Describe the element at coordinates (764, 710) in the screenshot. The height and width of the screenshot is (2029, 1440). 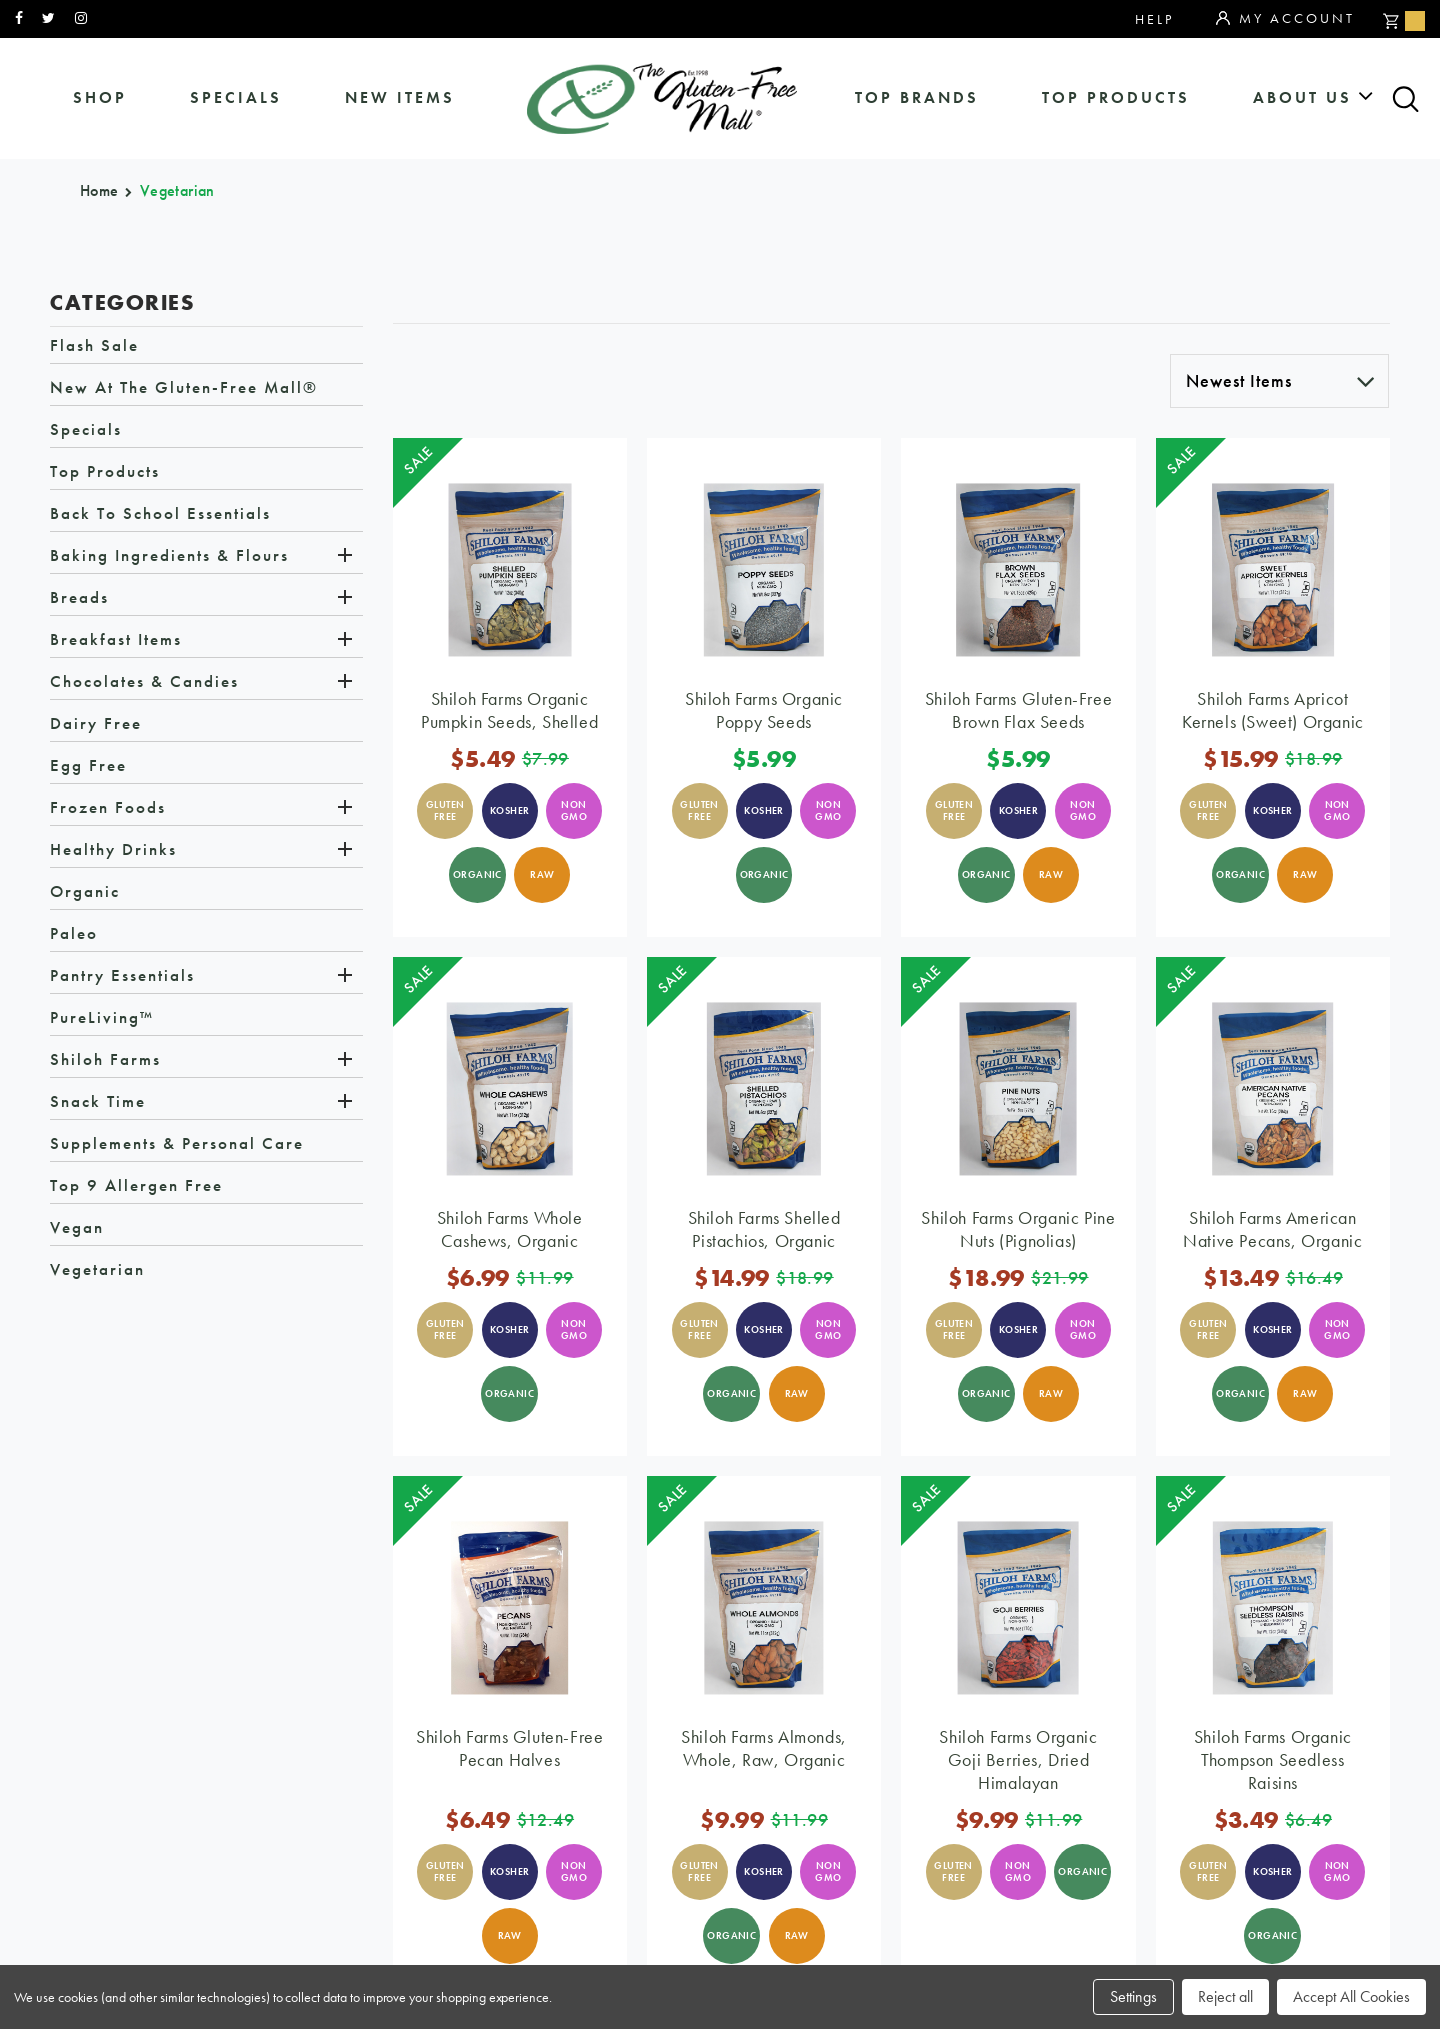
I see `Shiloh Farms Organic Poppy Seeds` at that location.